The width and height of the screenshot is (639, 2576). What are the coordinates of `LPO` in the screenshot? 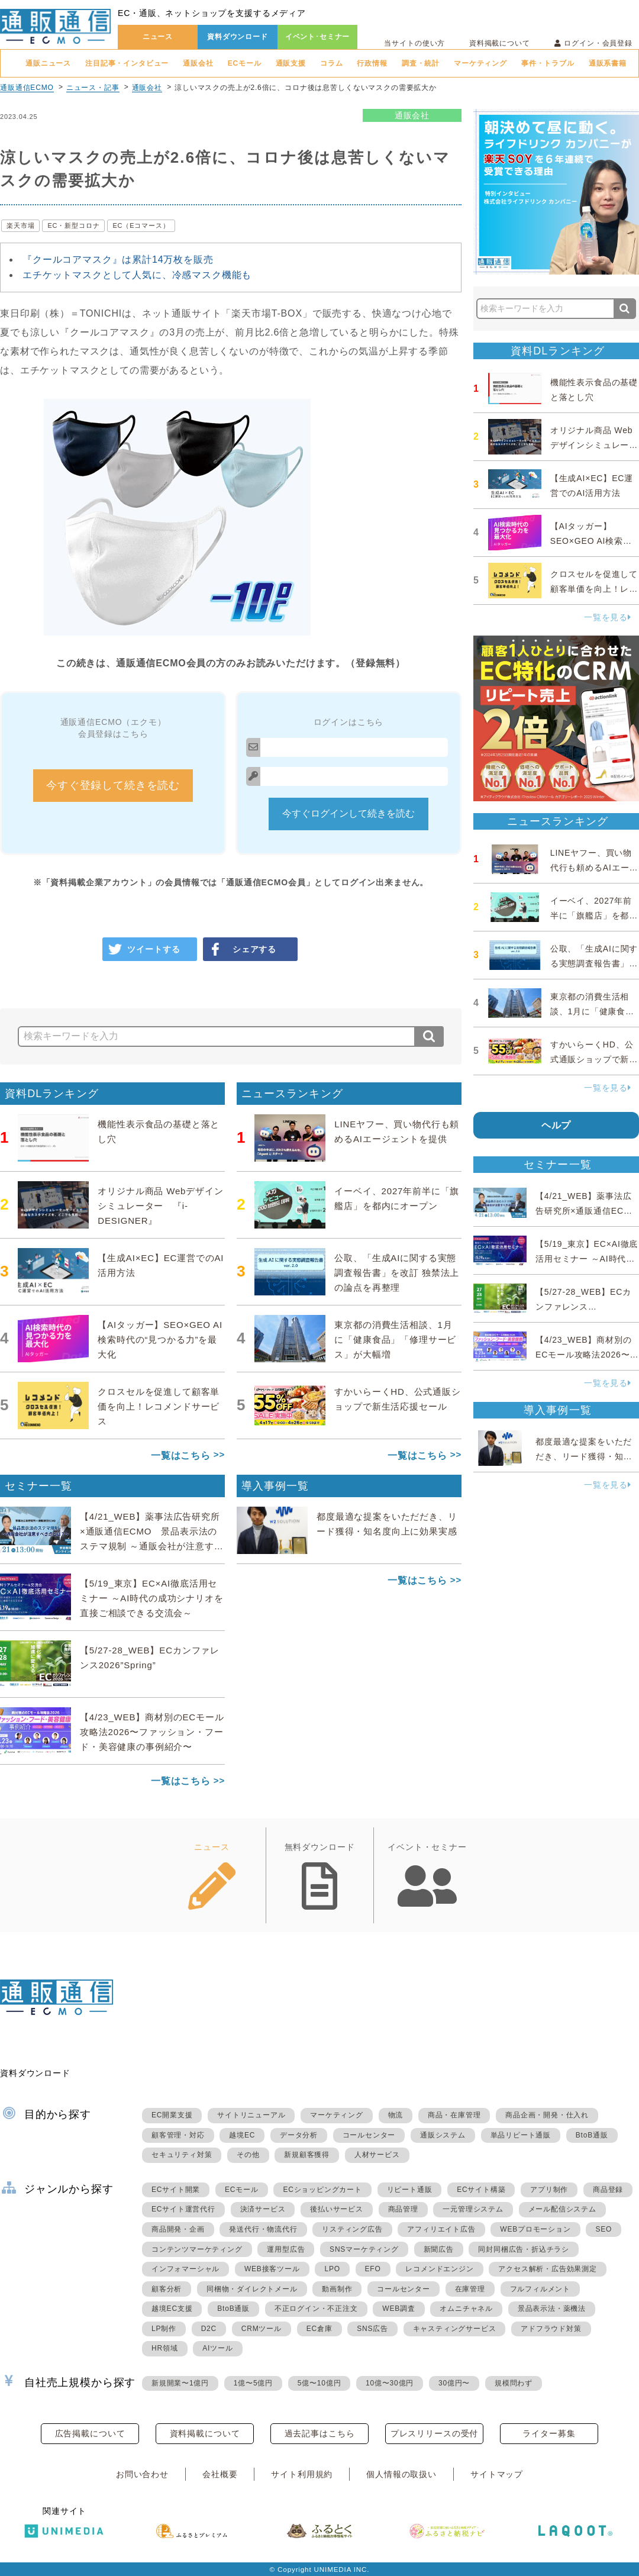 It's located at (332, 2269).